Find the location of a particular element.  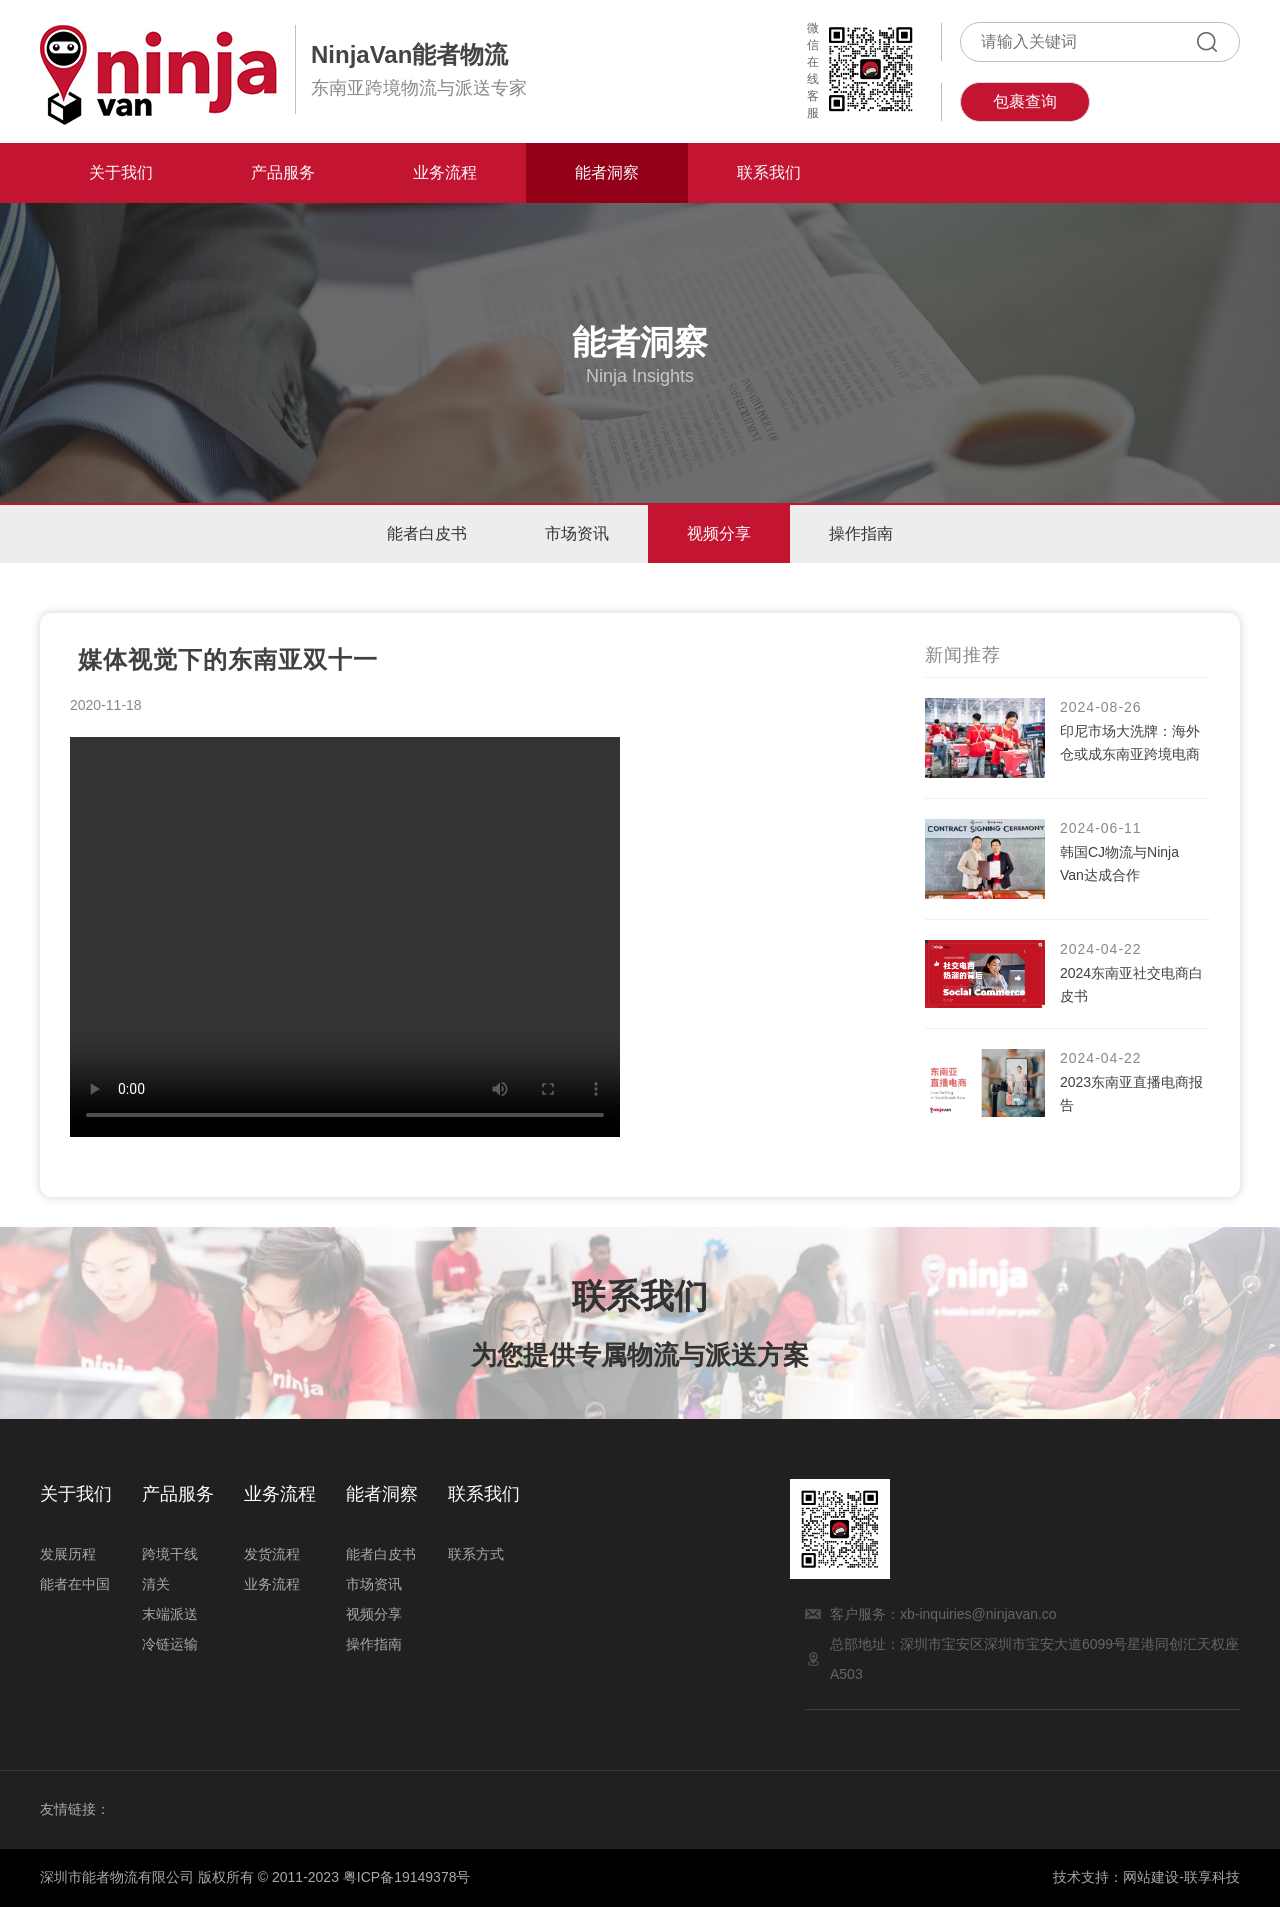

操作指南 is located at coordinates (864, 533).